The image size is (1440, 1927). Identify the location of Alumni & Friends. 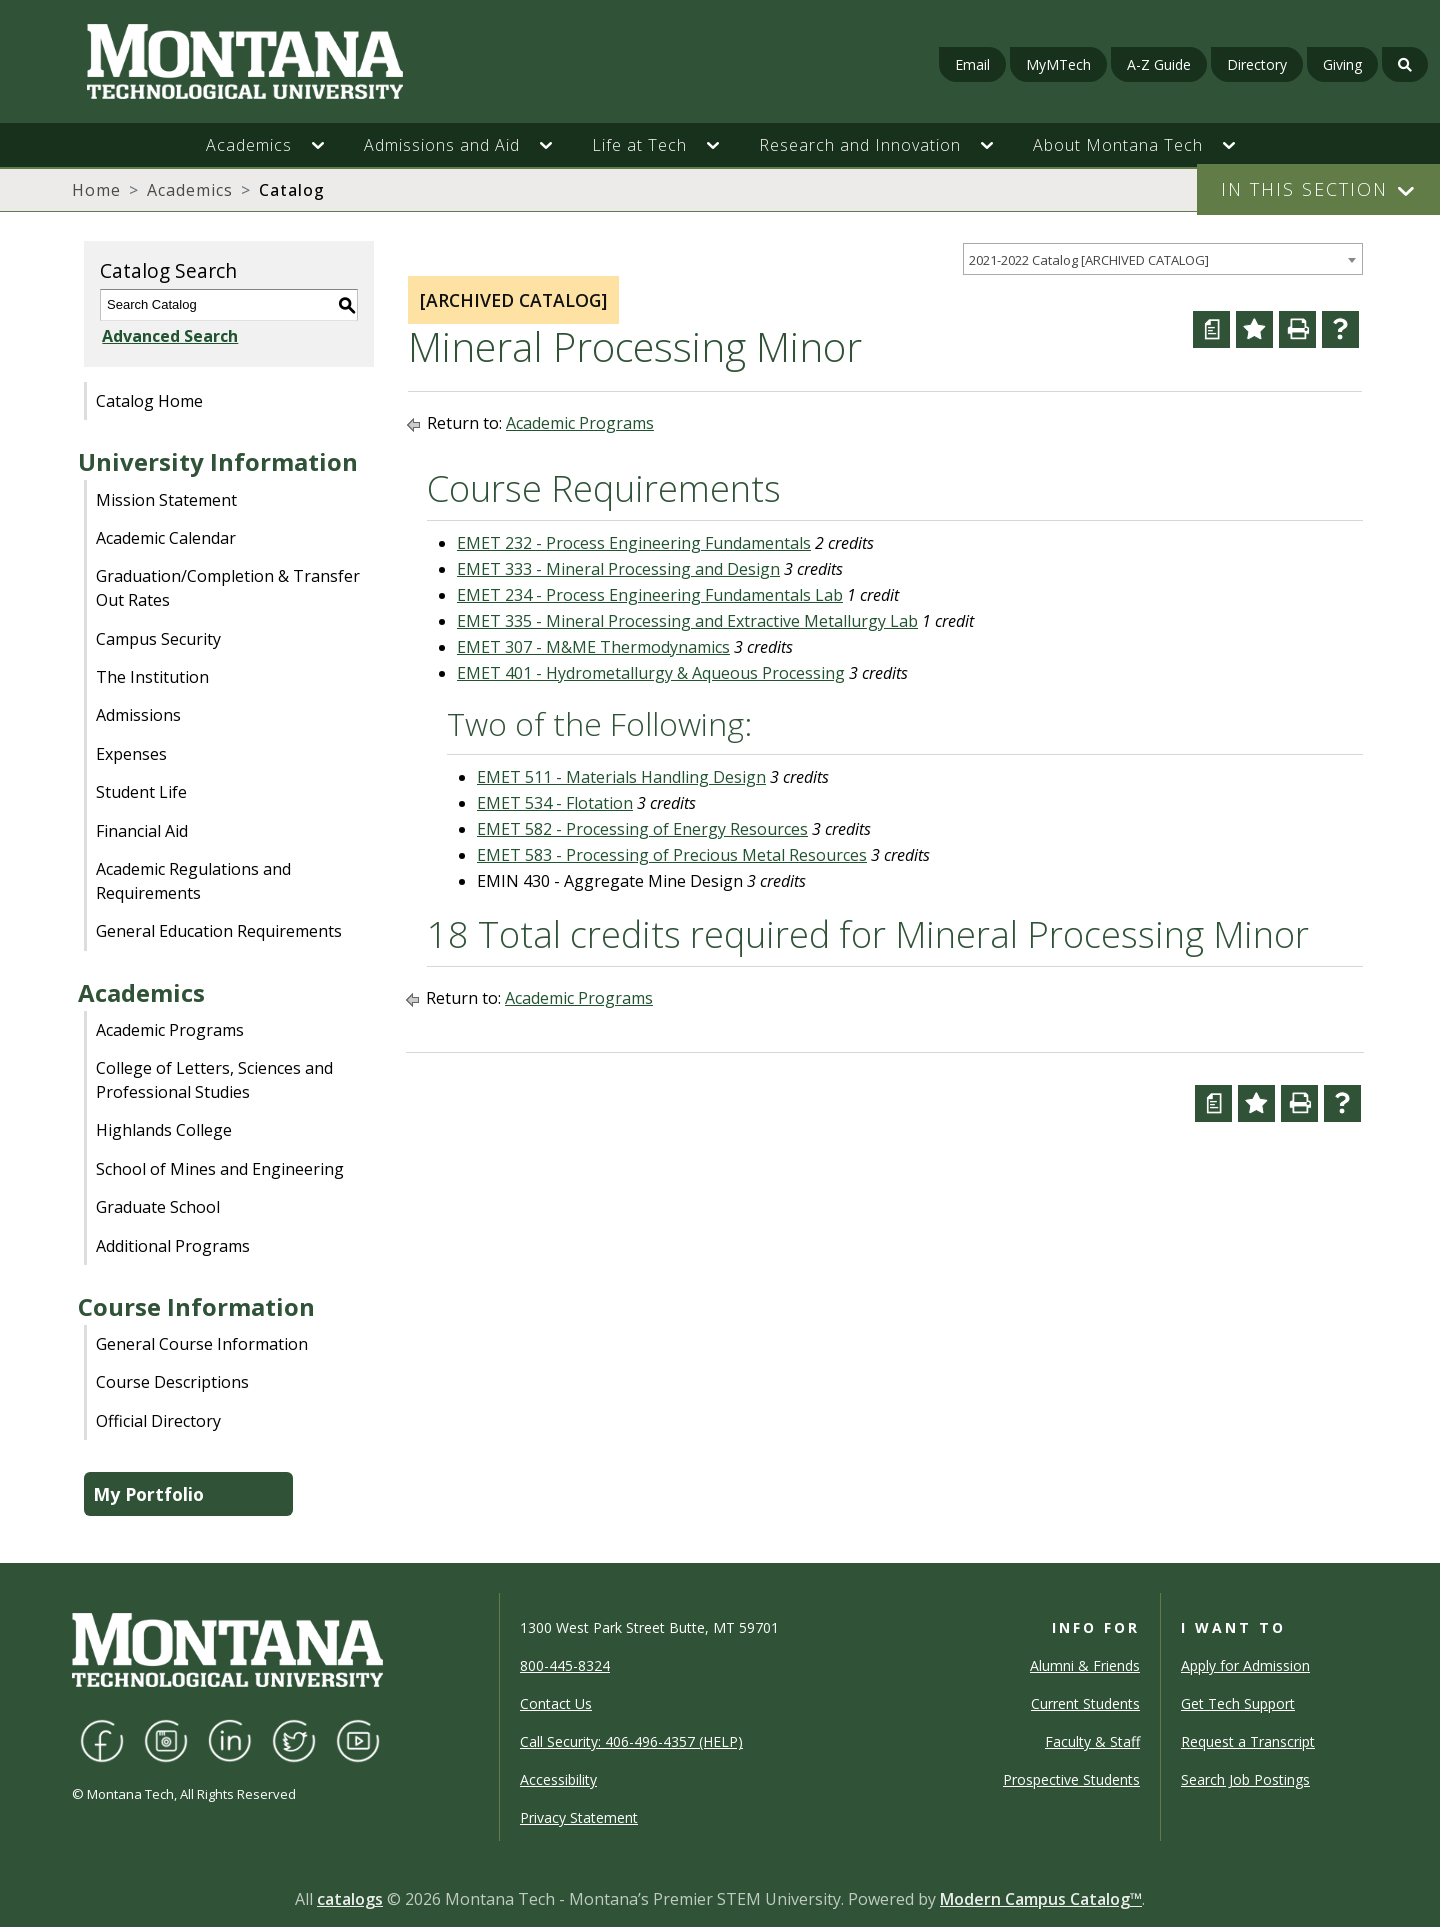
(1085, 1665).